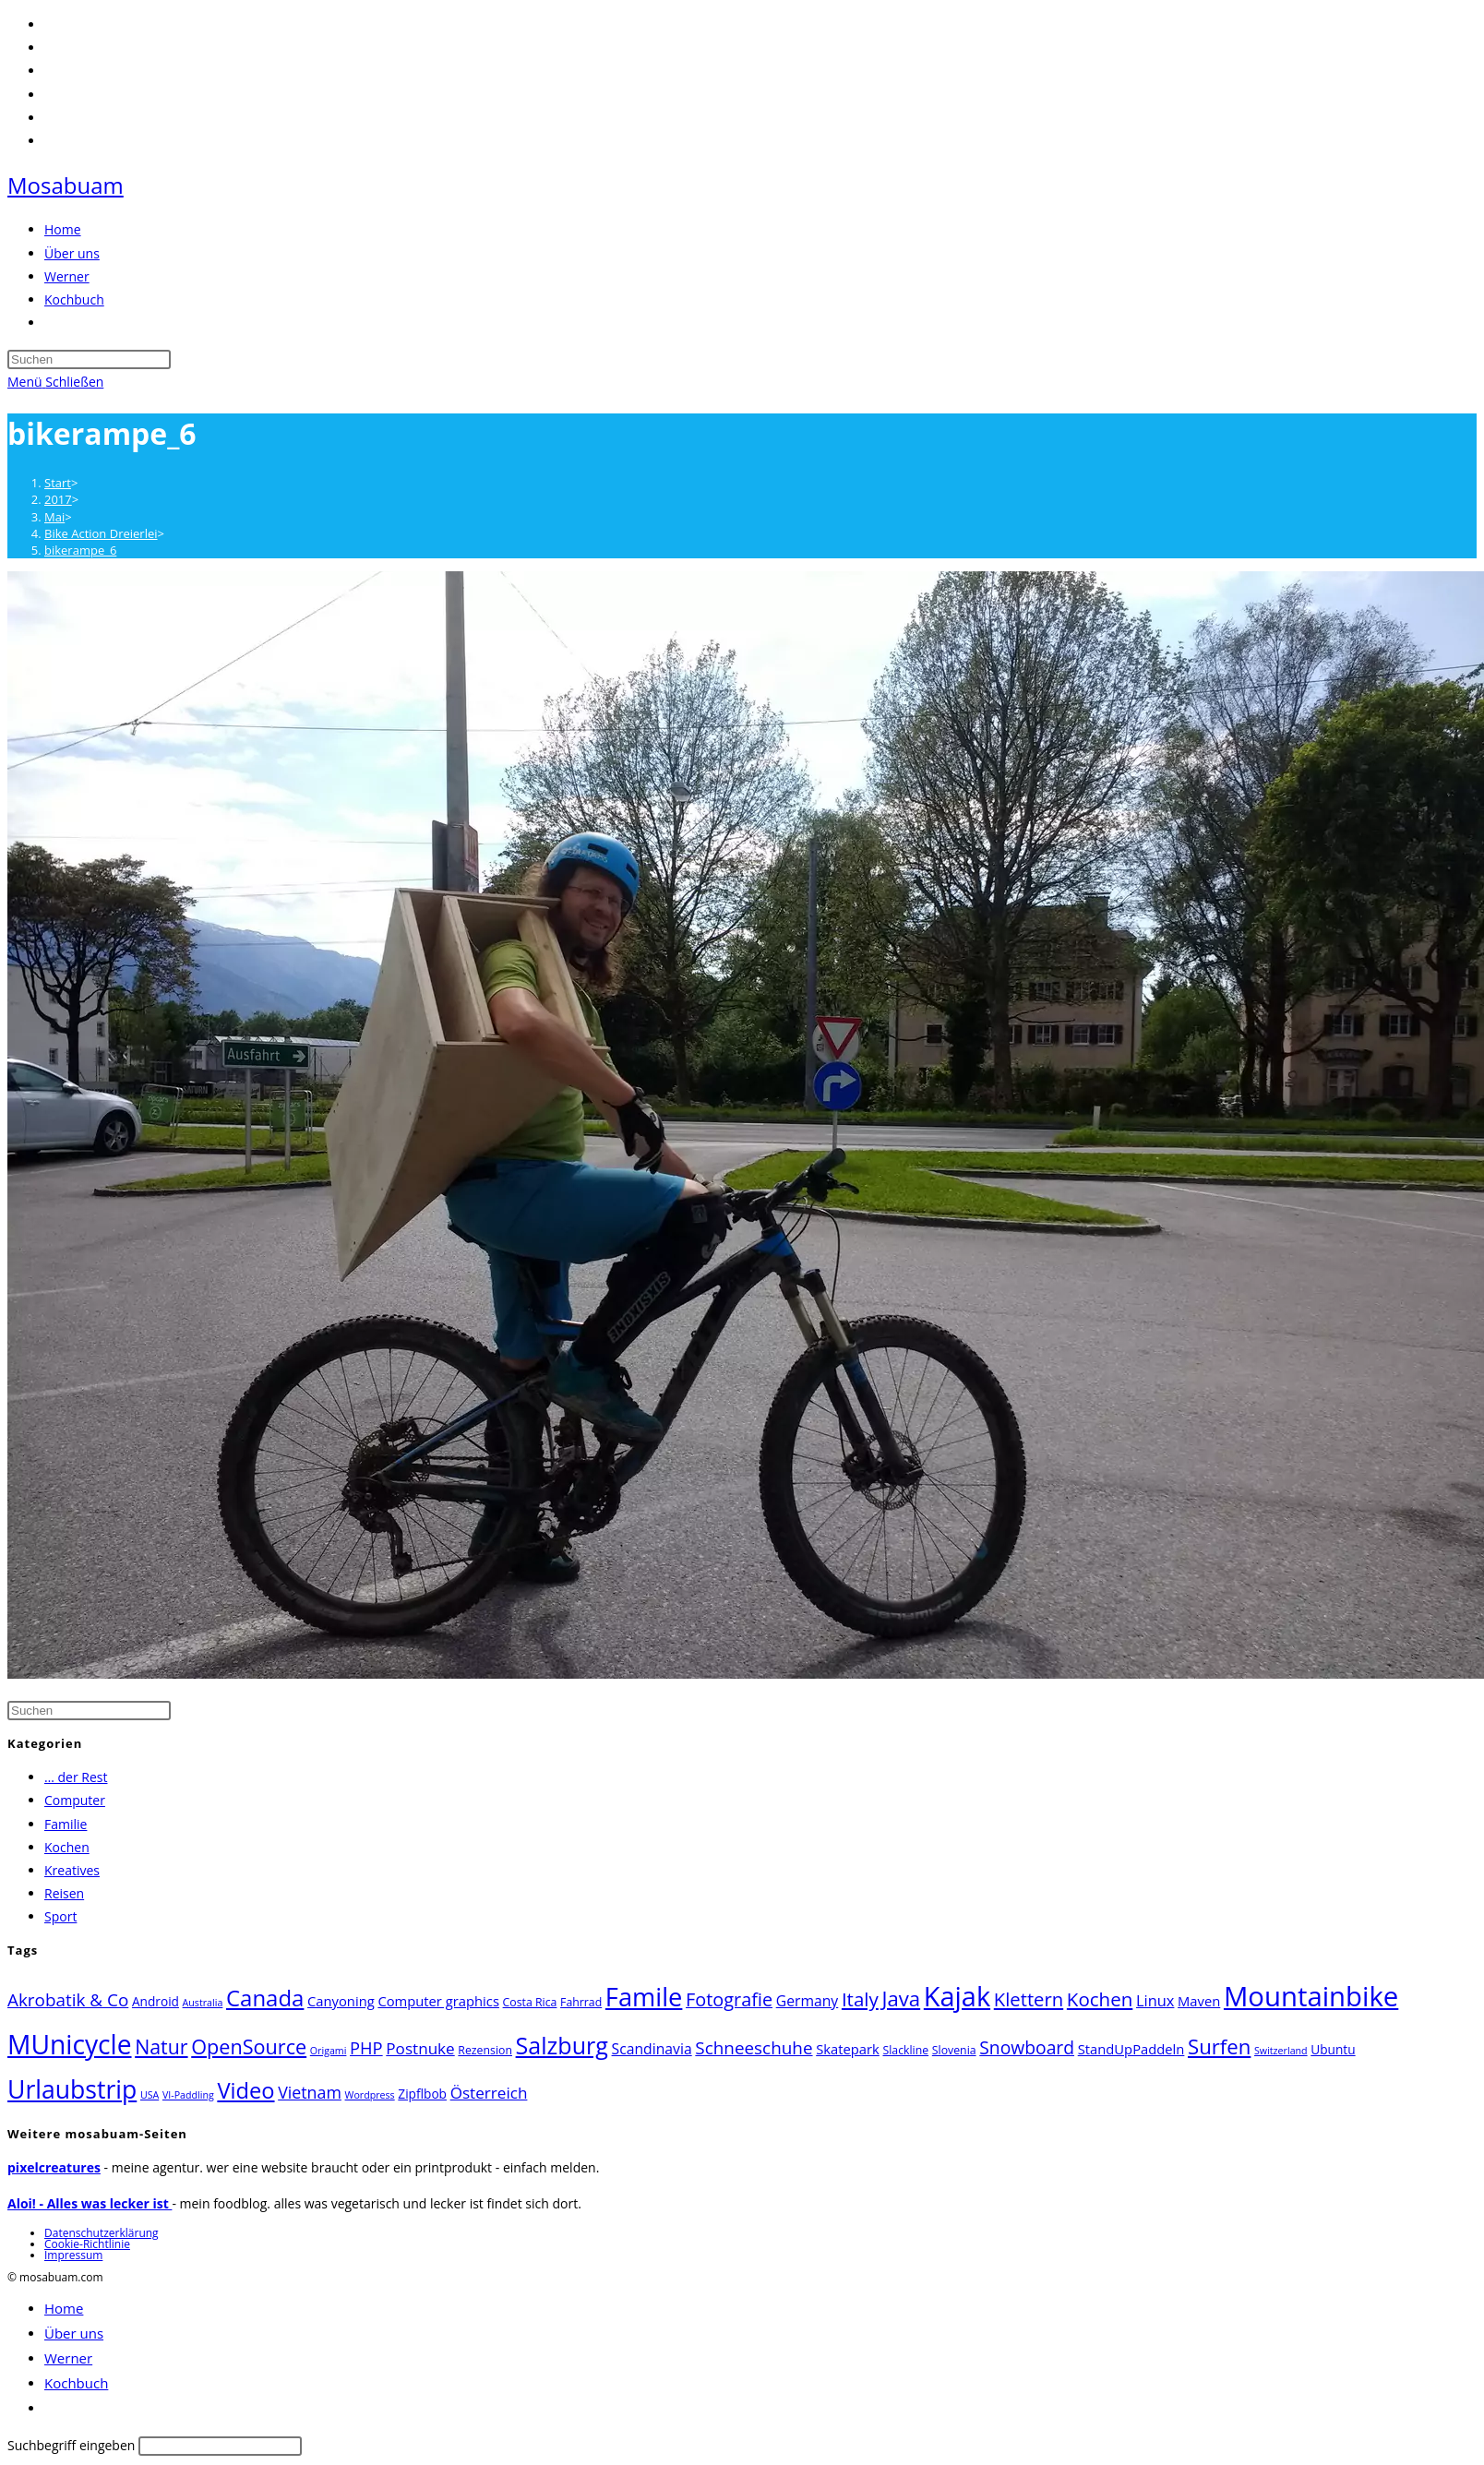  Describe the element at coordinates (65, 185) in the screenshot. I see `Mosabuam` at that location.